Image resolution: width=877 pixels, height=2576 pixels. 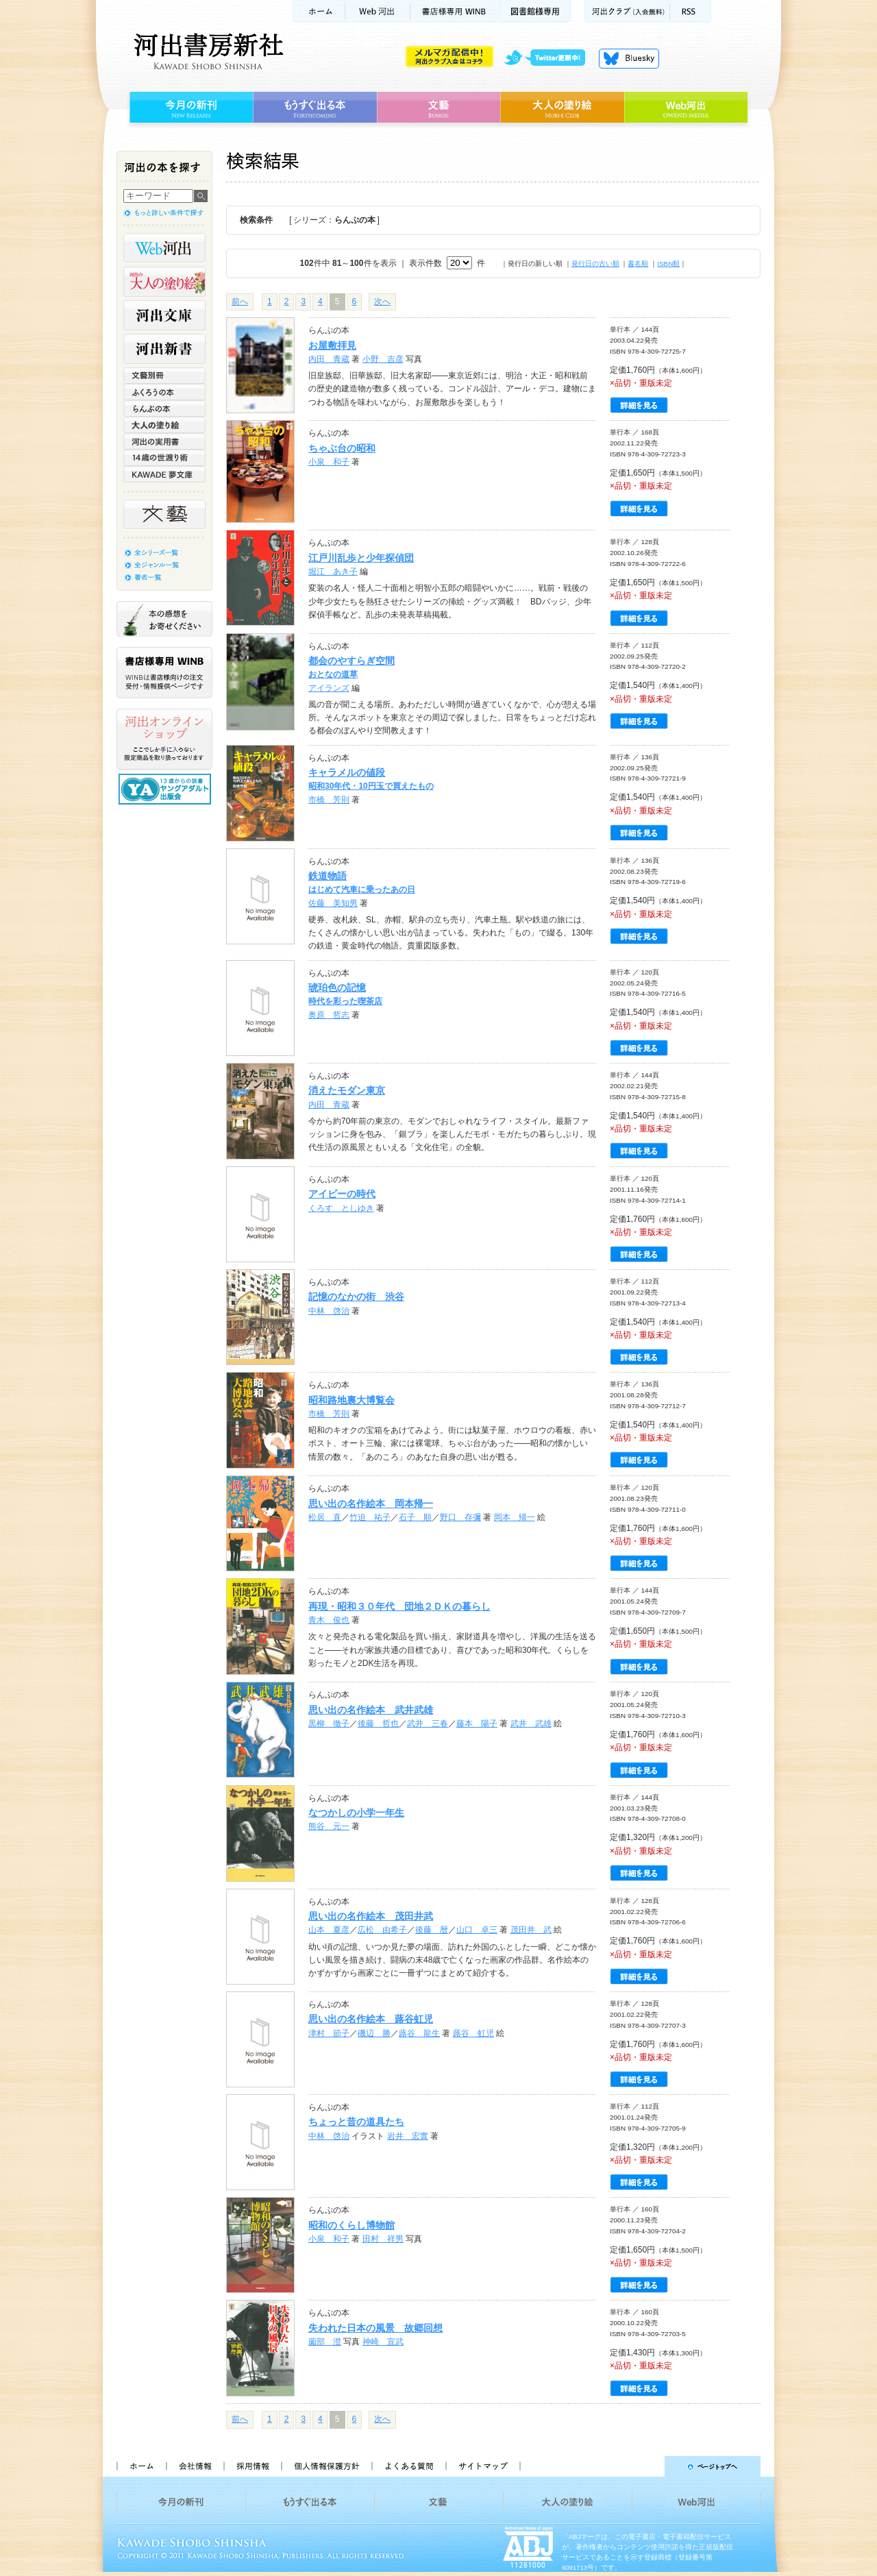 What do you see at coordinates (427, 1723) in the screenshot?
I see `武井 三春` at bounding box center [427, 1723].